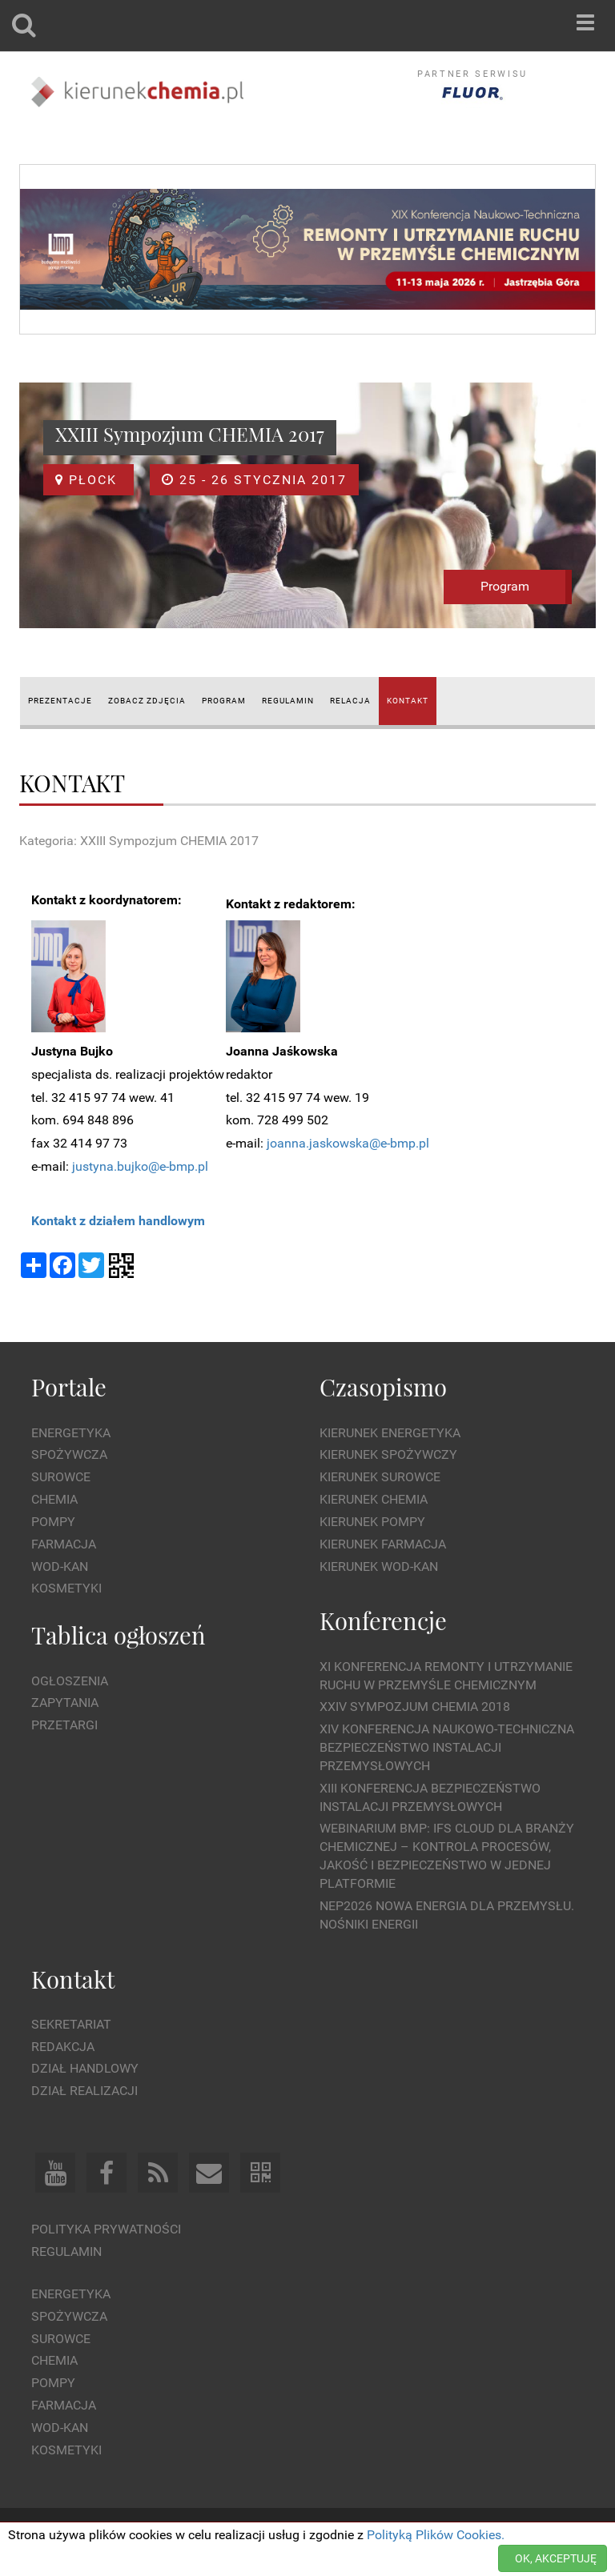 This screenshot has width=615, height=2576. I want to click on Energetyka, so click(71, 1432).